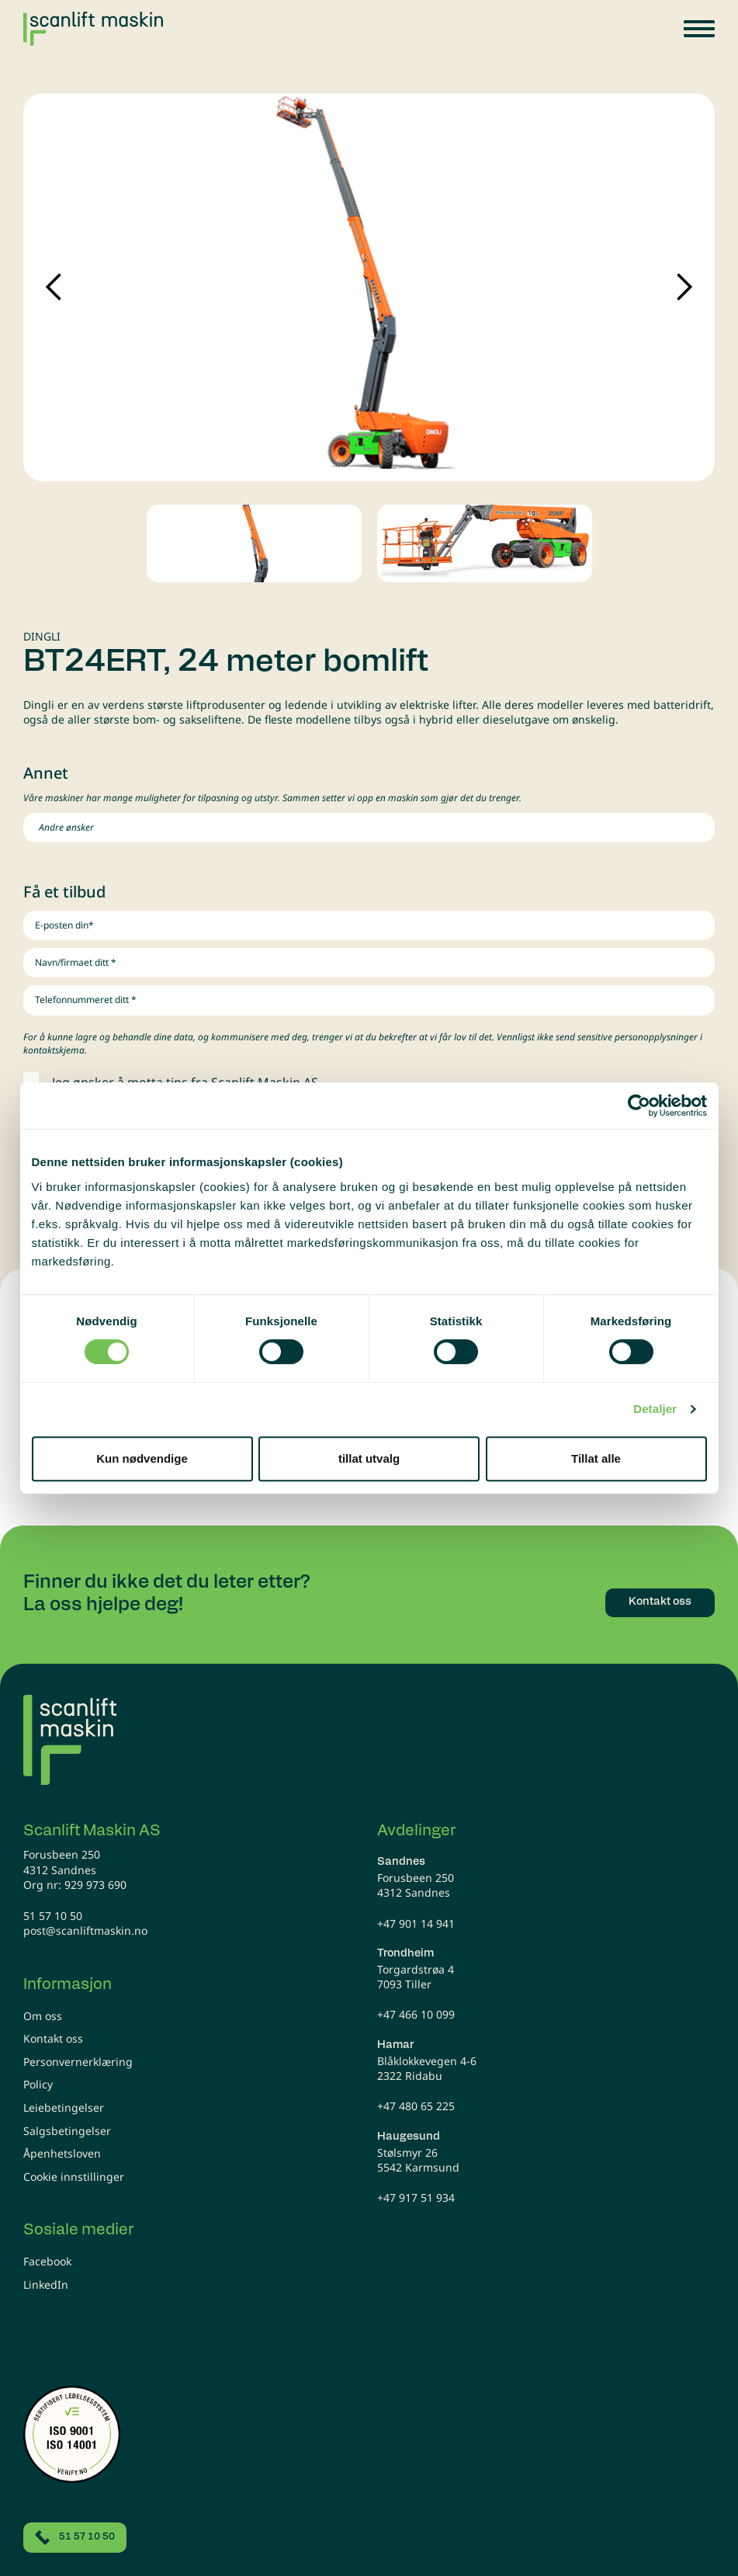 The height and width of the screenshot is (2576, 738). Describe the element at coordinates (47, 2261) in the screenshot. I see `Facebook` at that location.